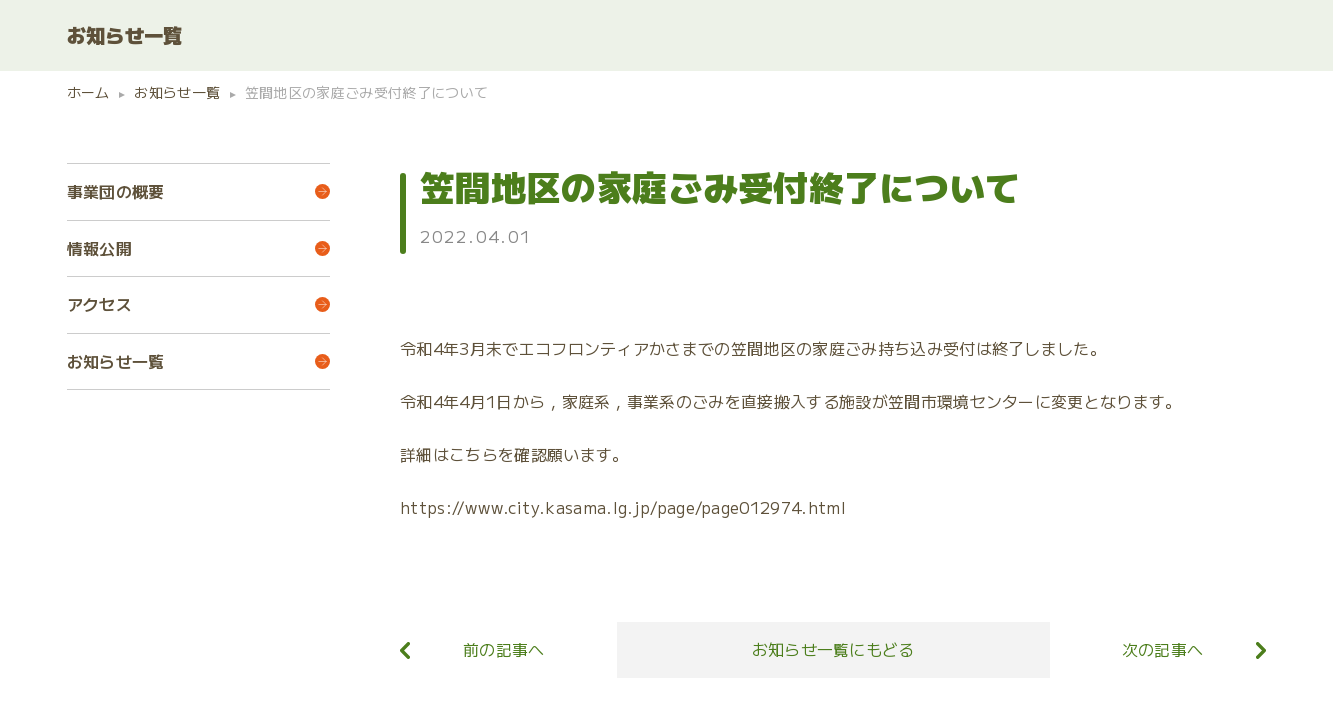  Describe the element at coordinates (99, 304) in the screenshot. I see `アクセス` at that location.